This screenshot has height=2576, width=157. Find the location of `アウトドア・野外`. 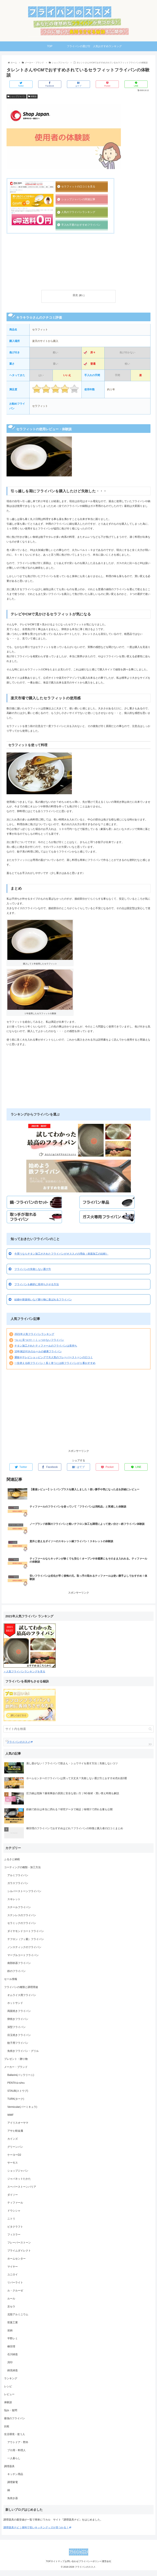

アウトドア・野外 is located at coordinates (17, 2398).